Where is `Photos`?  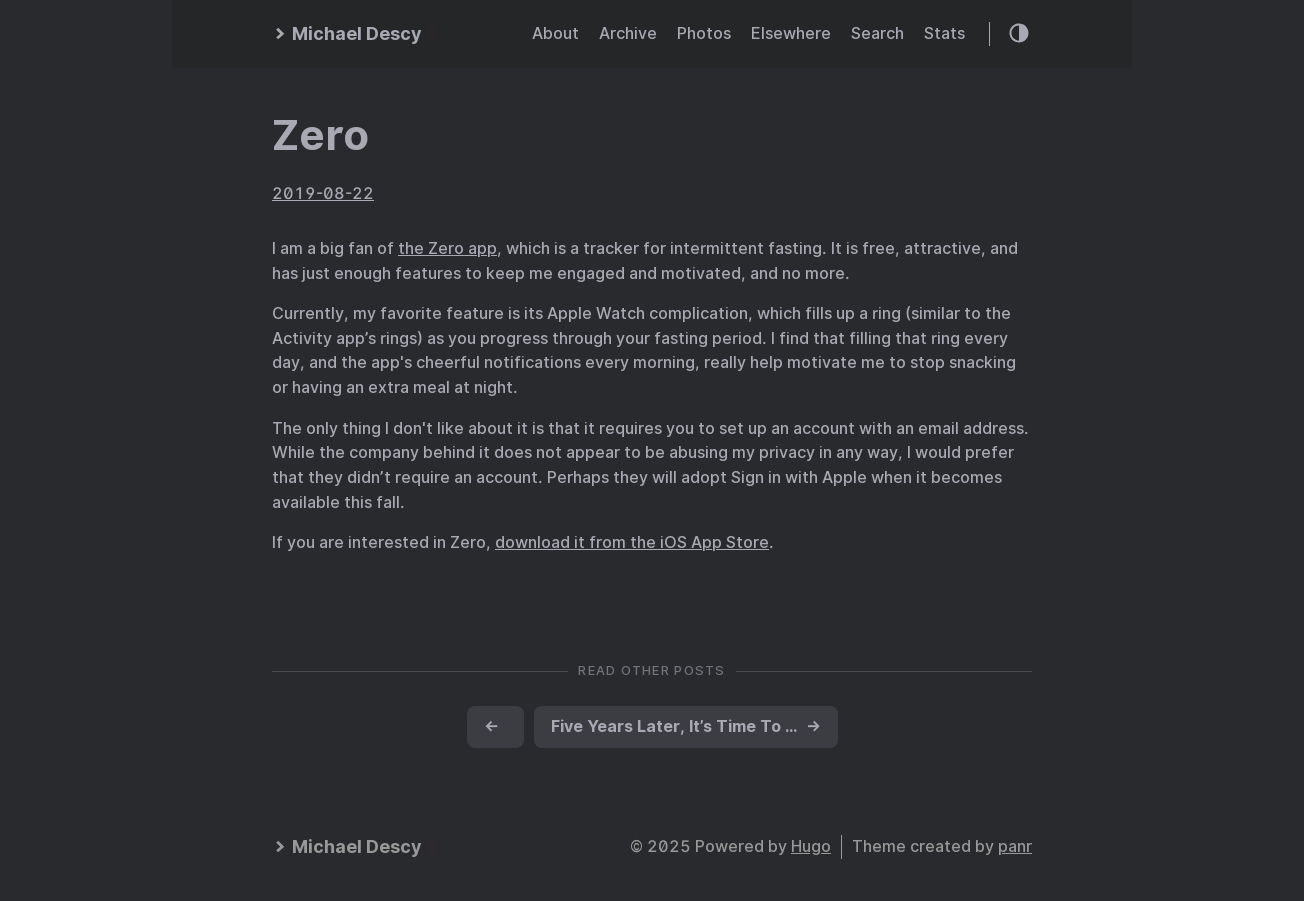
Photos is located at coordinates (704, 33).